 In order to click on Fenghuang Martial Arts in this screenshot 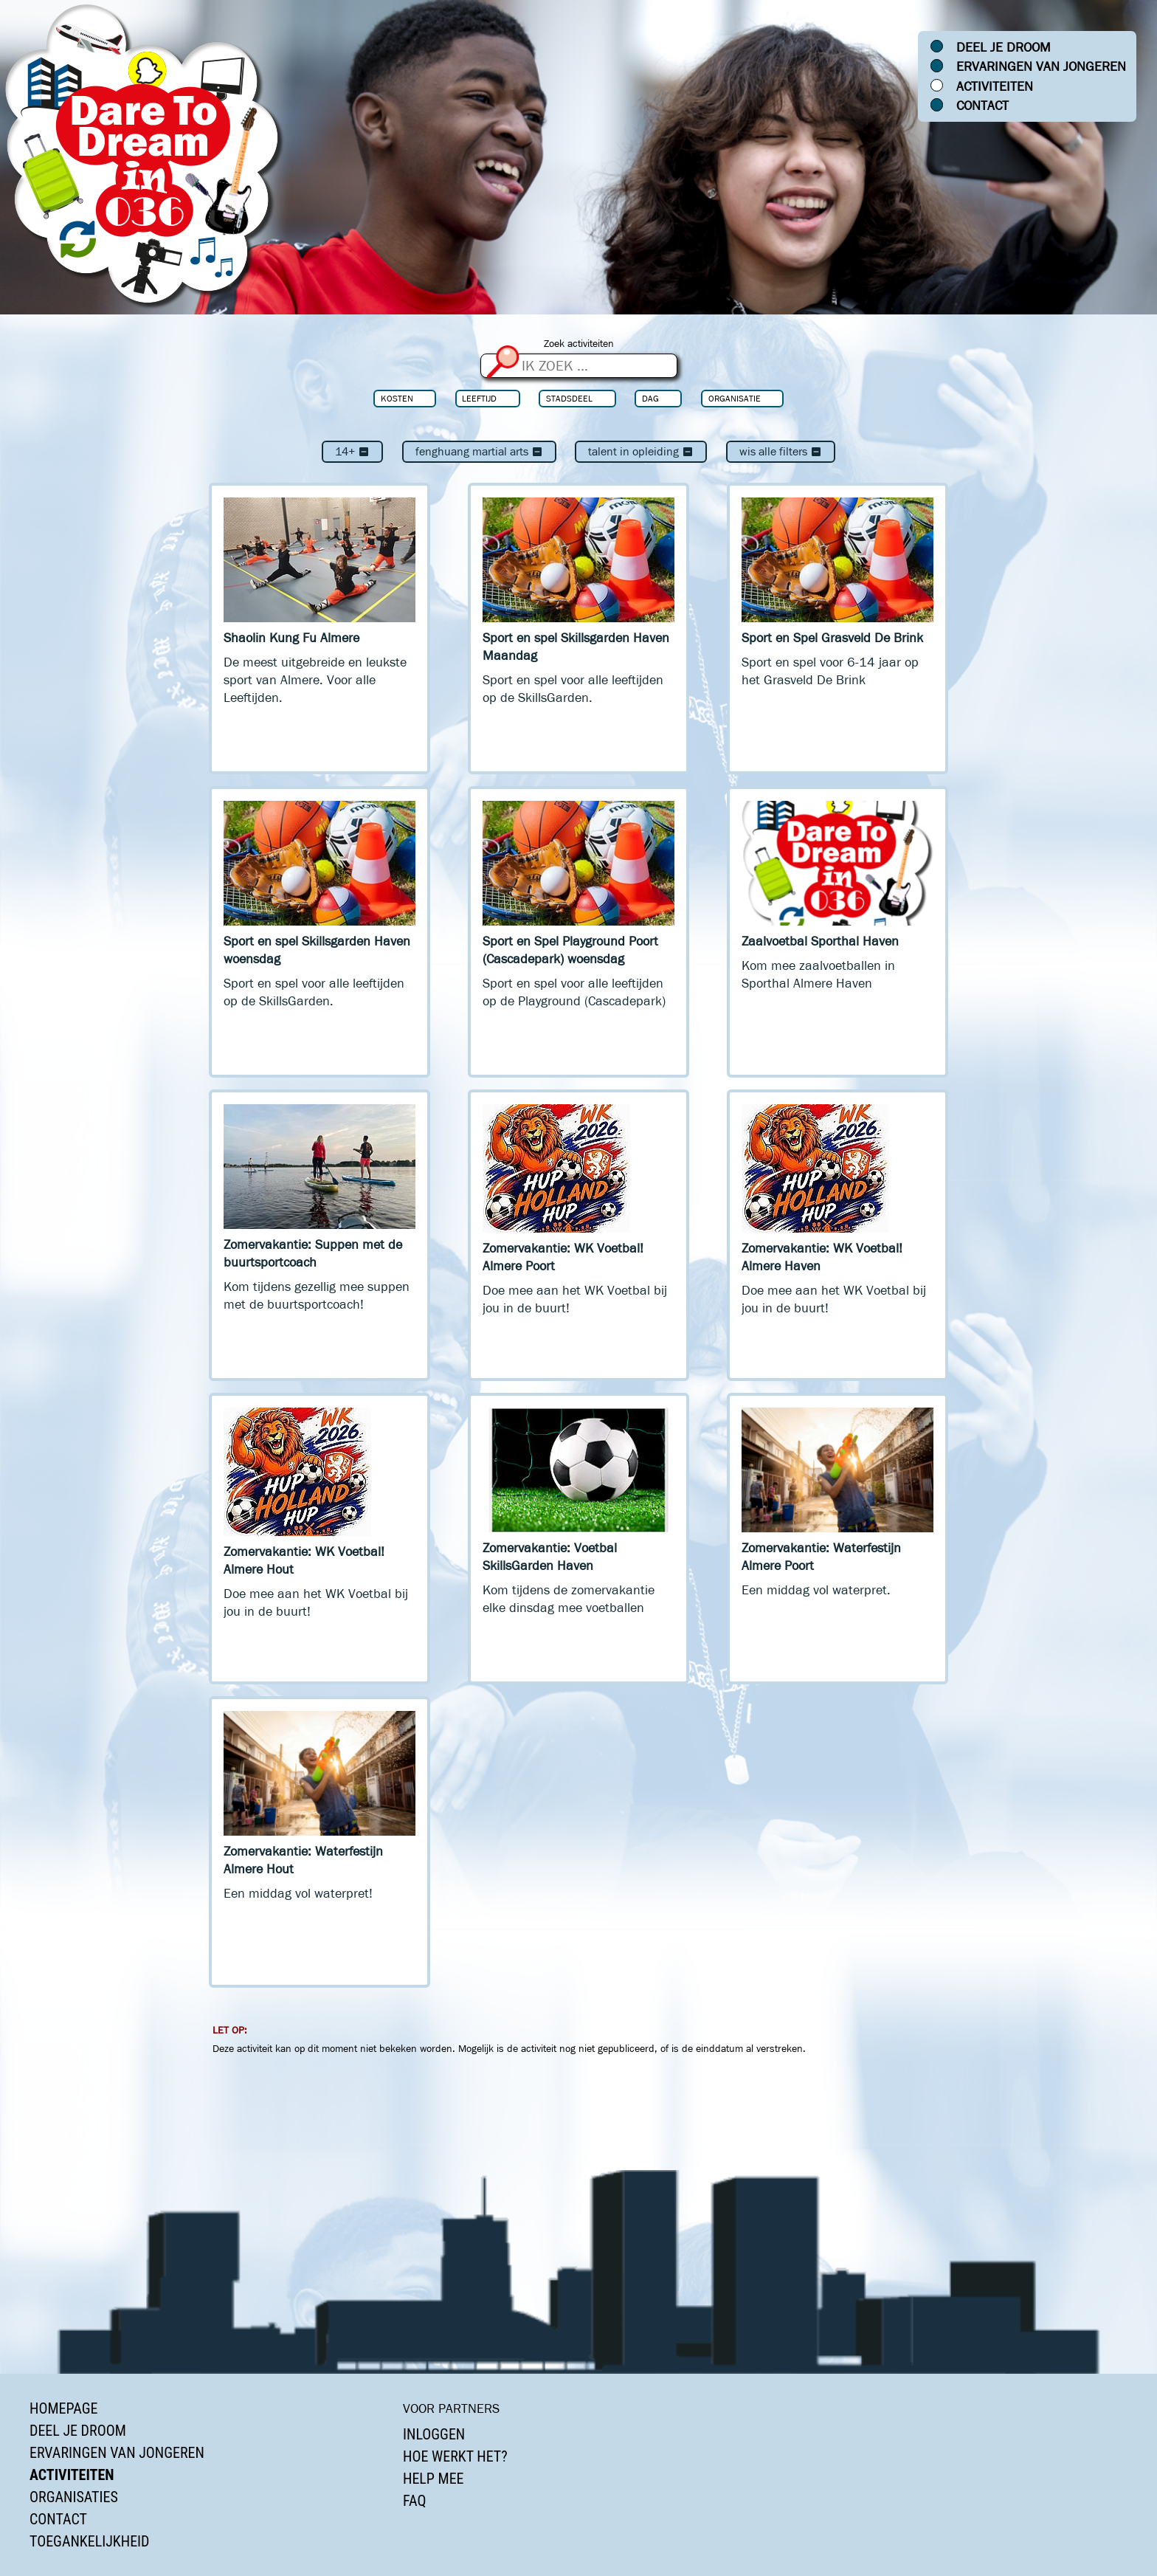, I will do `click(479, 451)`.